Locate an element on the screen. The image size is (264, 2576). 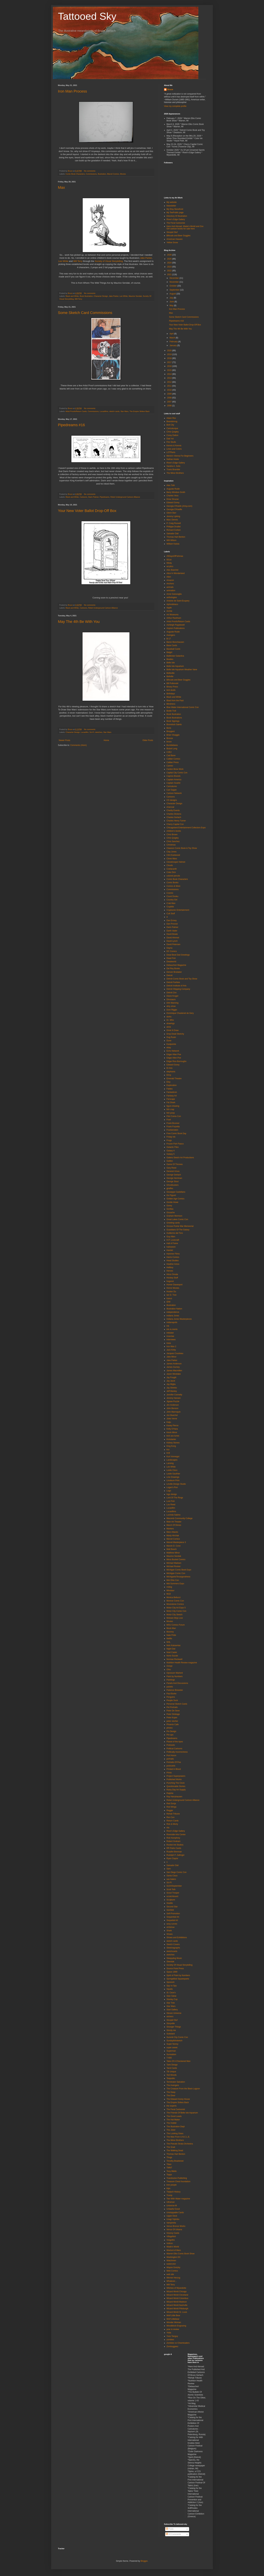
Illustration is located at coordinates (102, 174).